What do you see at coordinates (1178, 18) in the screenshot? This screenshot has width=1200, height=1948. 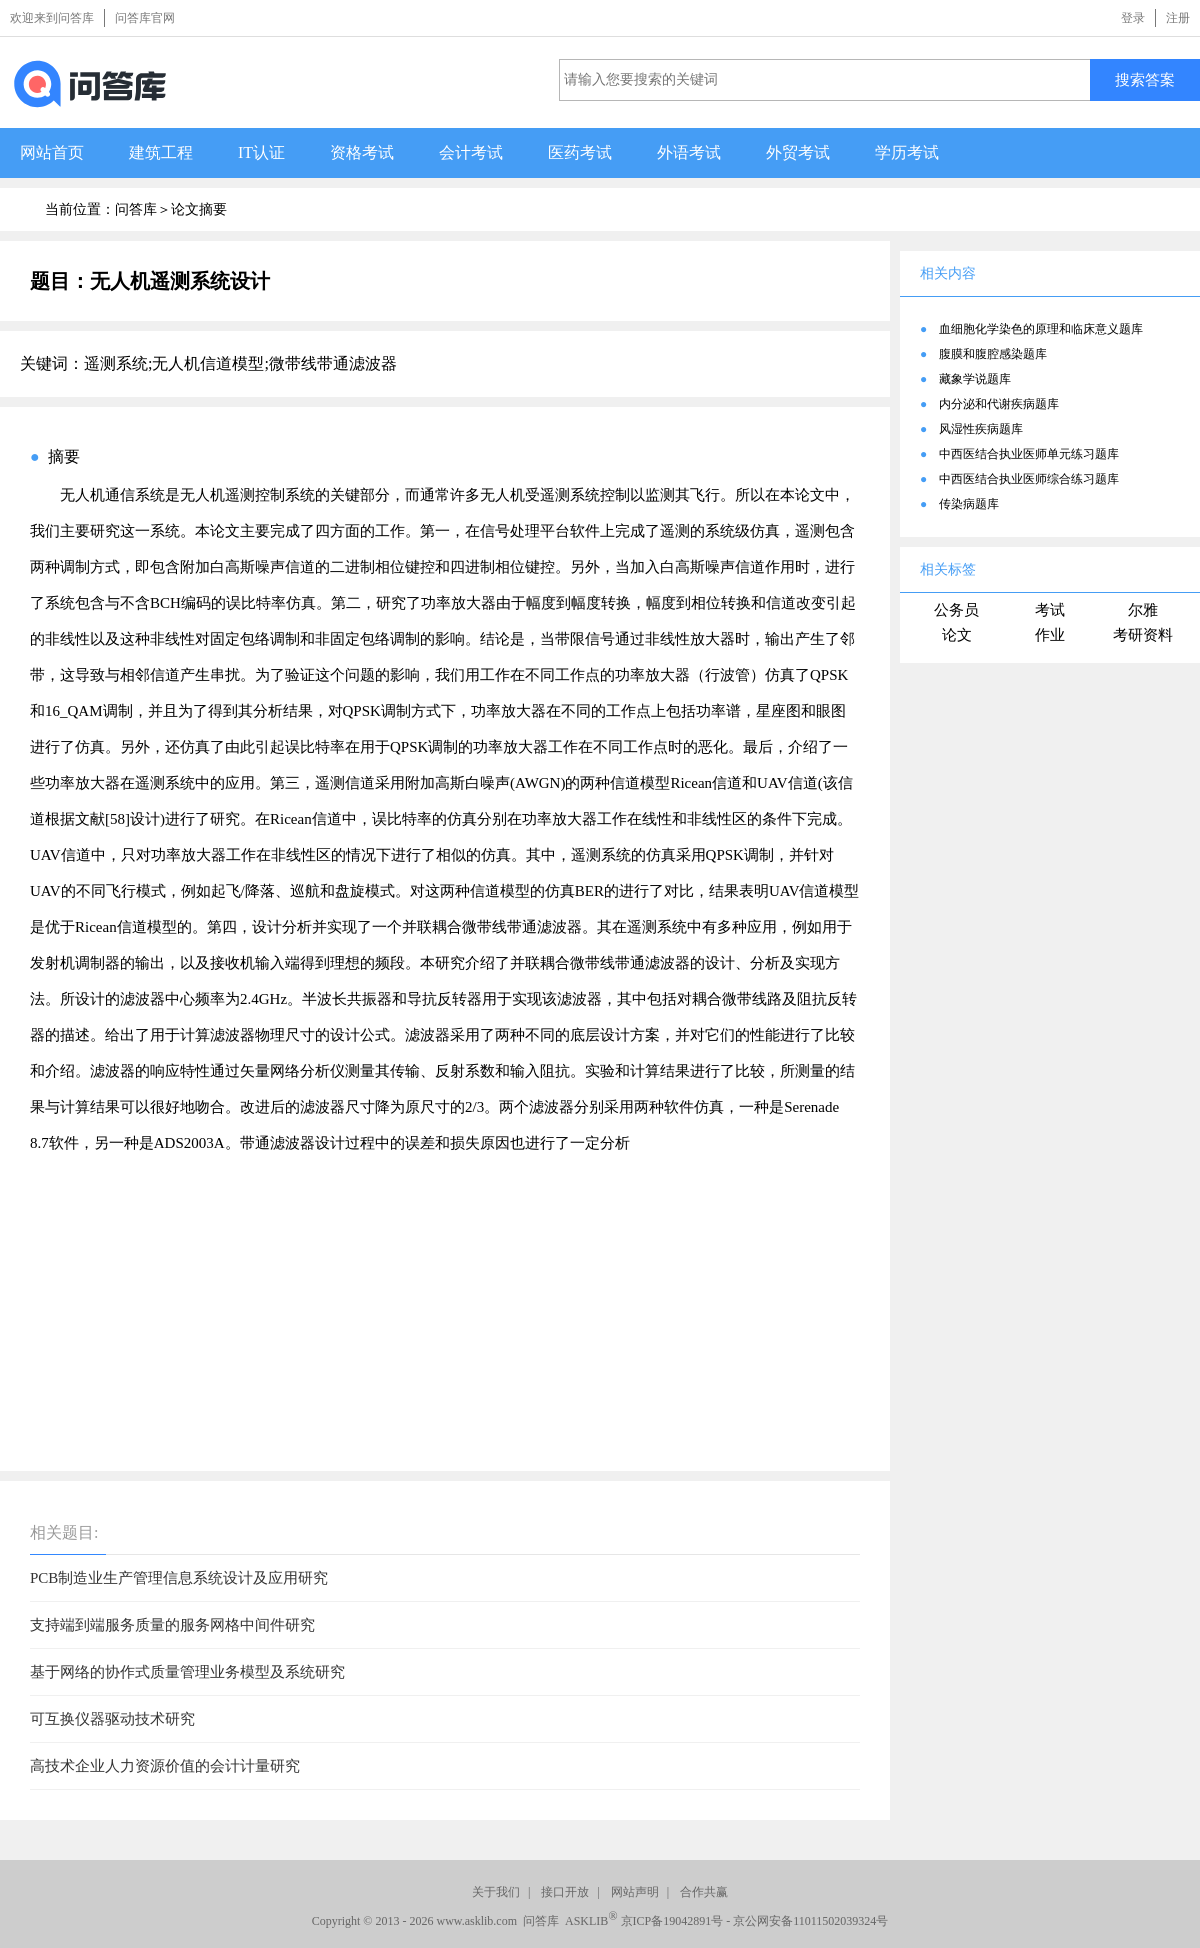 I see `注册` at bounding box center [1178, 18].